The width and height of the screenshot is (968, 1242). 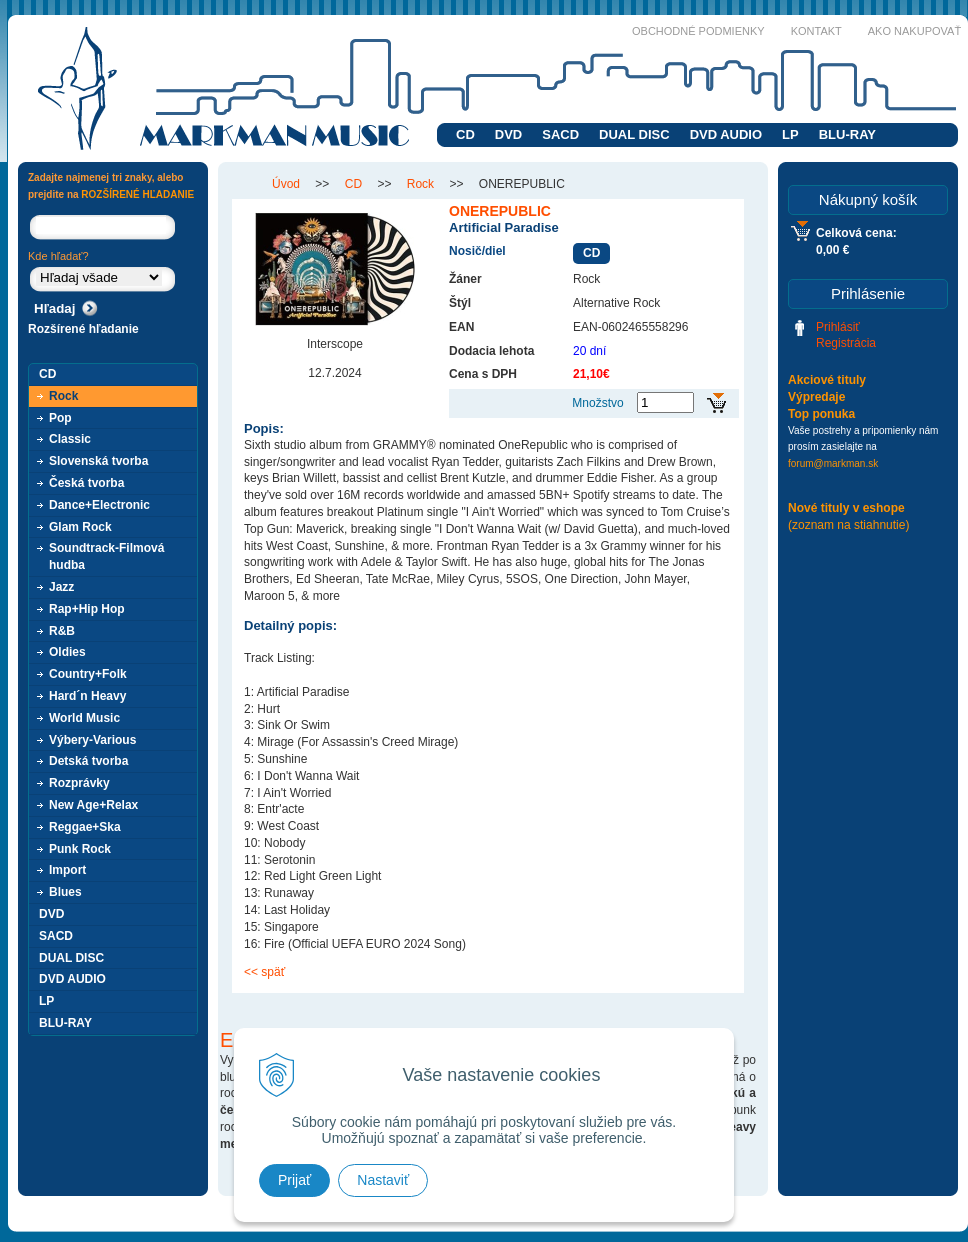 I want to click on SACD, so click(x=560, y=134).